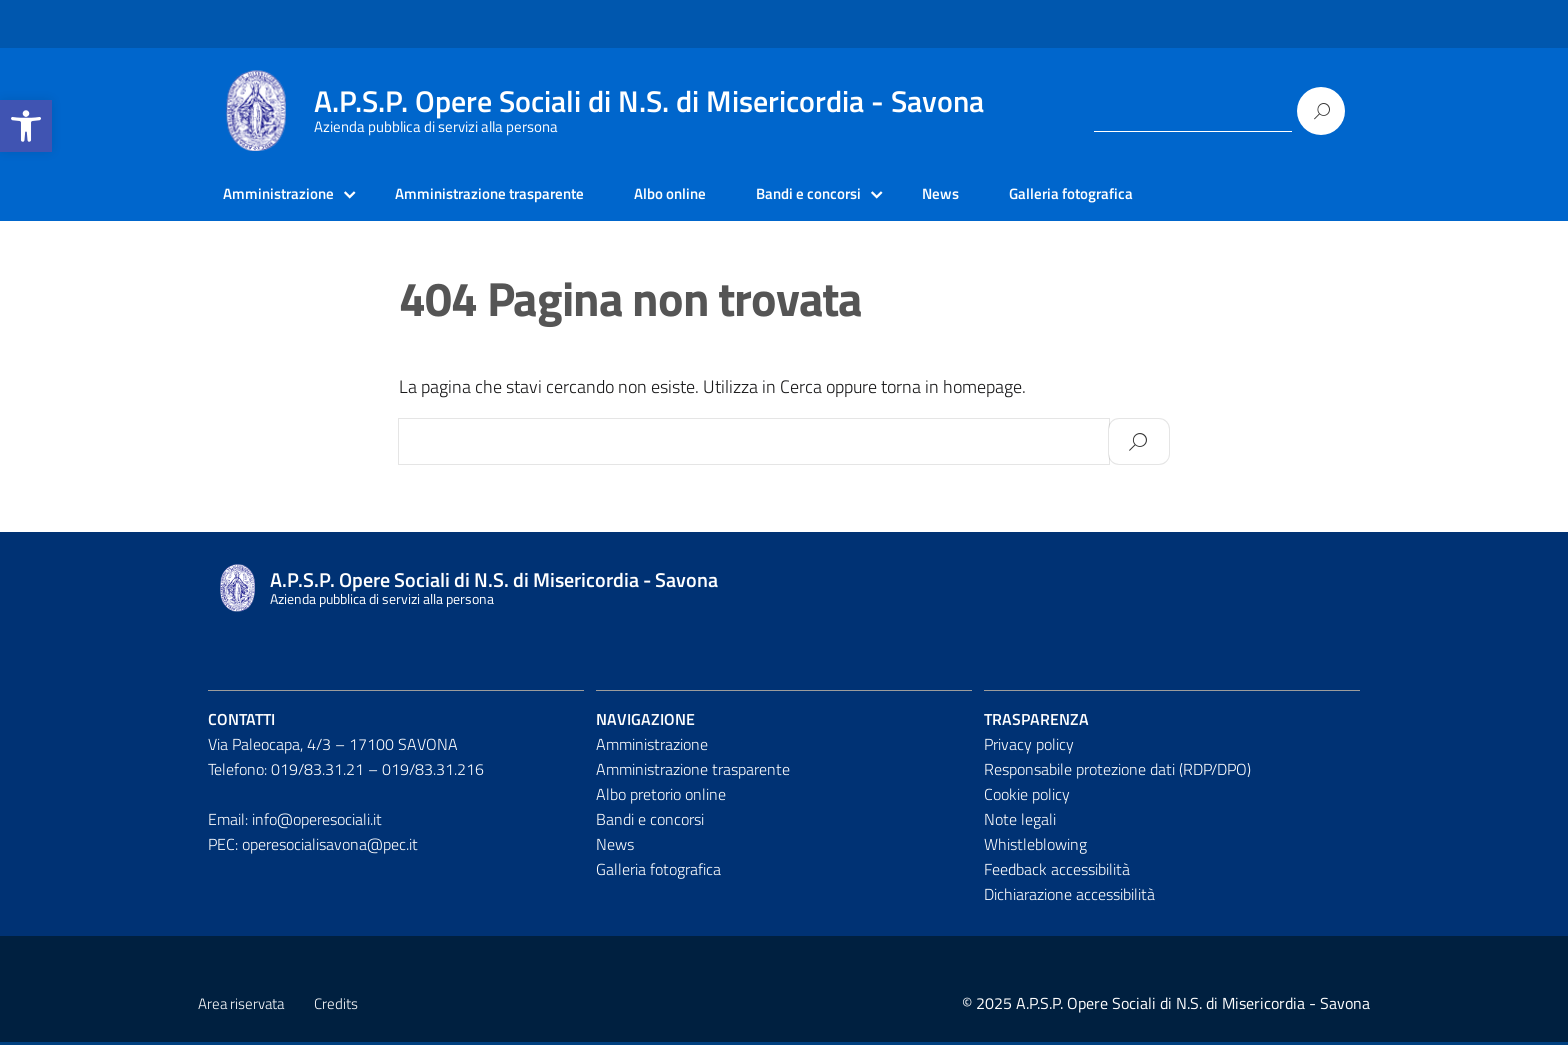  Describe the element at coordinates (692, 195) in the screenshot. I see `Albo online` at that location.